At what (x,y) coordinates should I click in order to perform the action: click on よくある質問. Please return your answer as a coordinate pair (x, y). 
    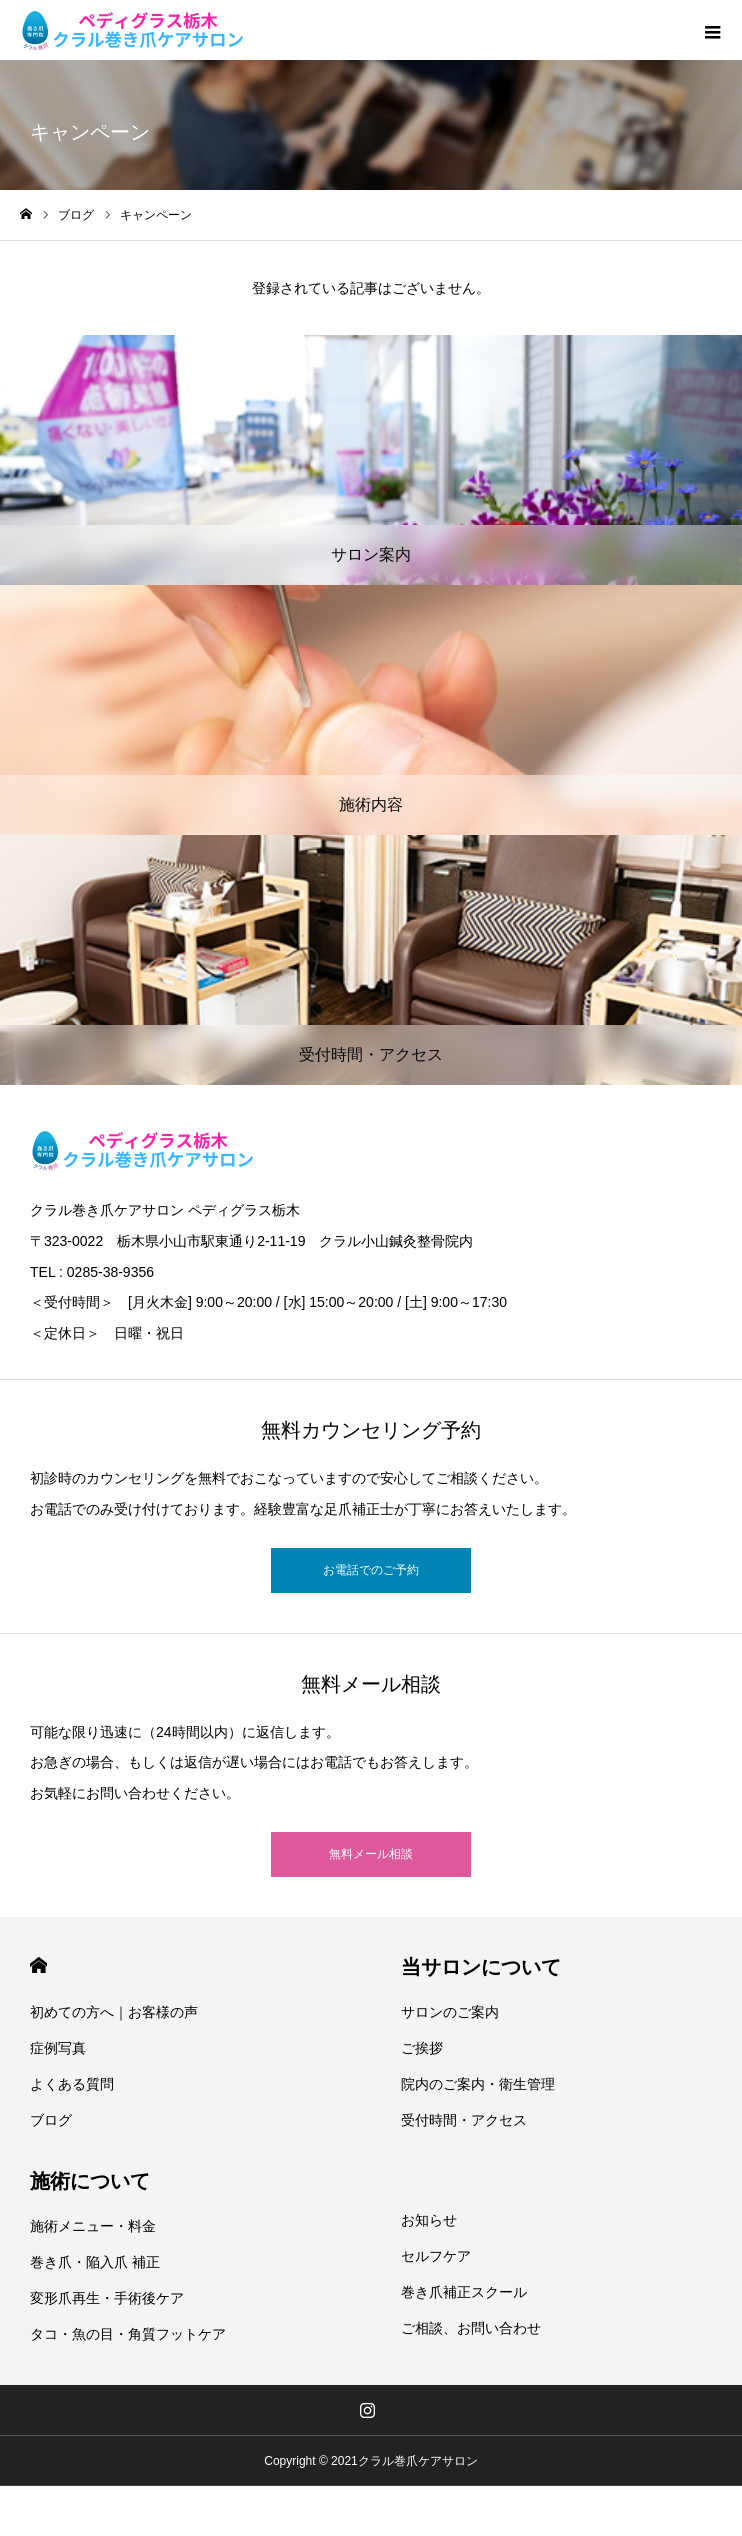
    Looking at the image, I should click on (72, 2084).